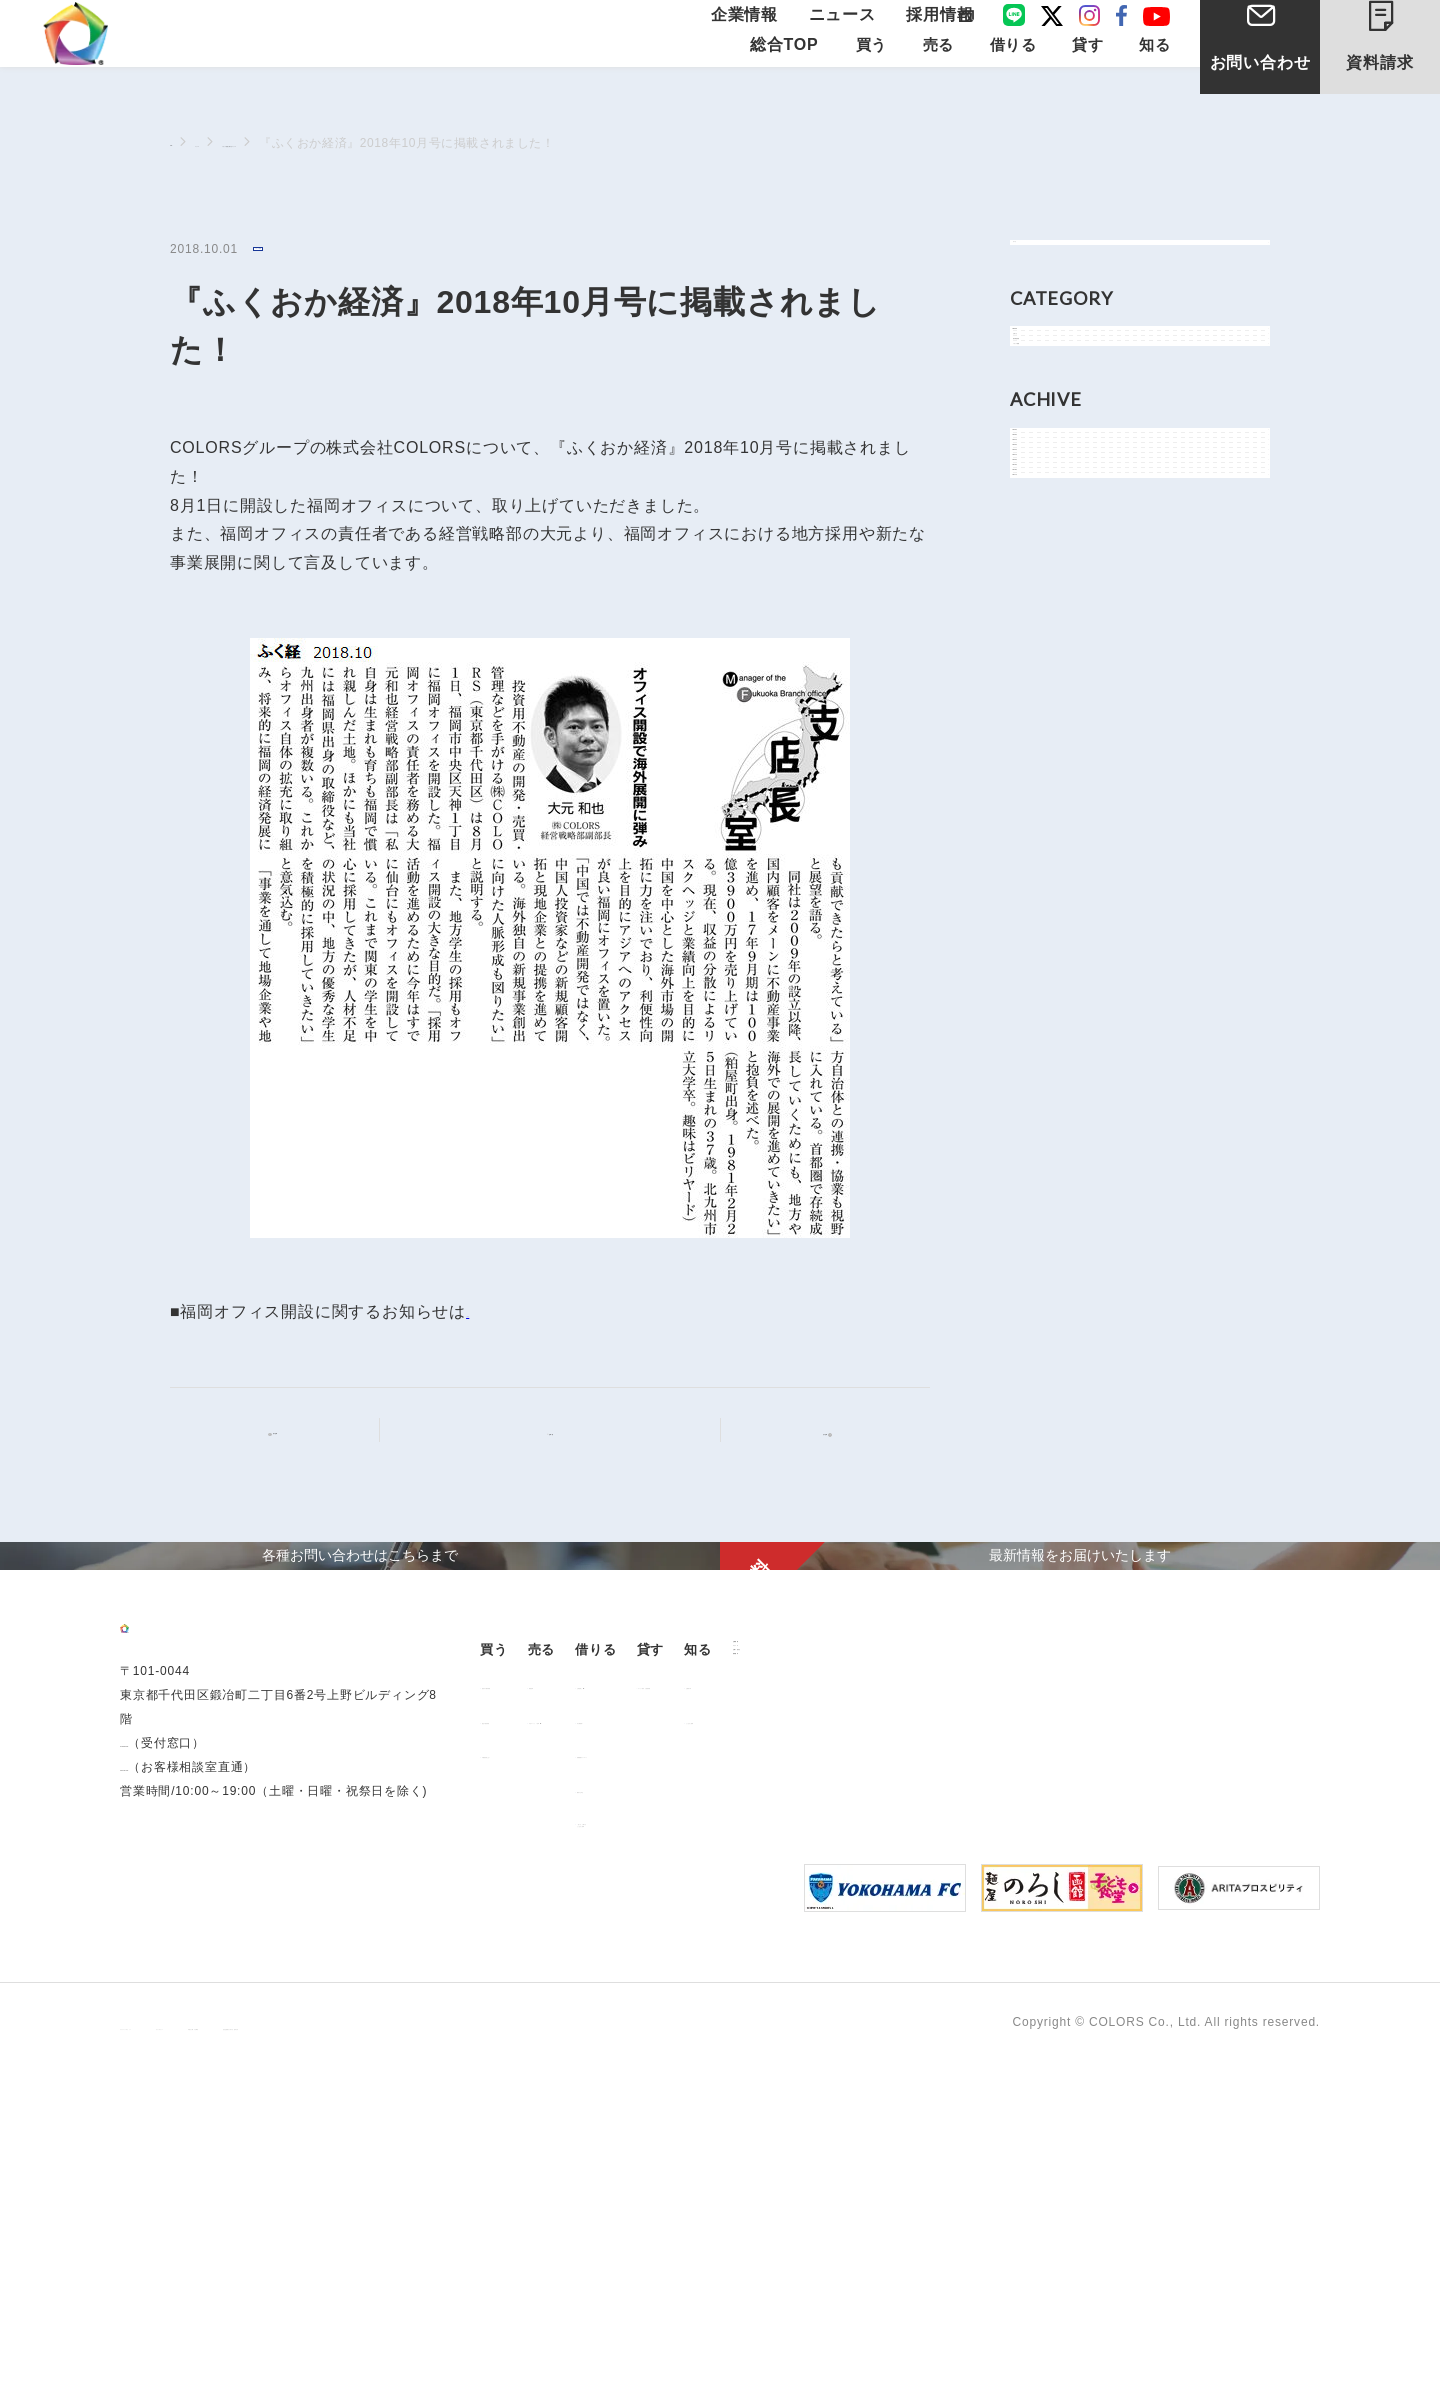 Image resolution: width=1440 pixels, height=2385 pixels. I want to click on 2022年, so click(1056, 830).